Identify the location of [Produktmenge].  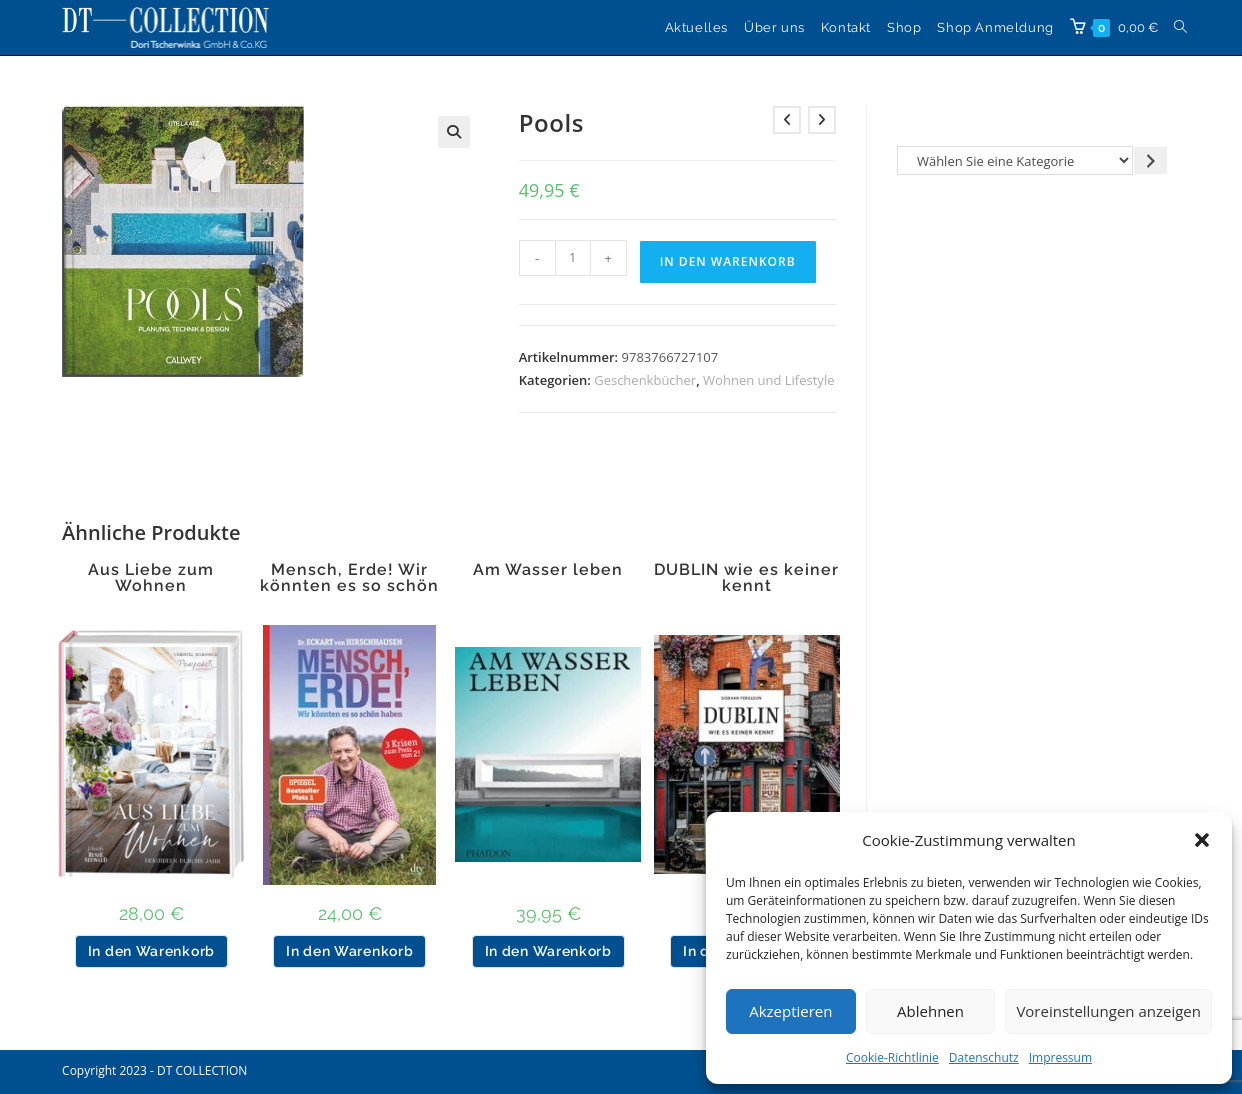
(573, 258).